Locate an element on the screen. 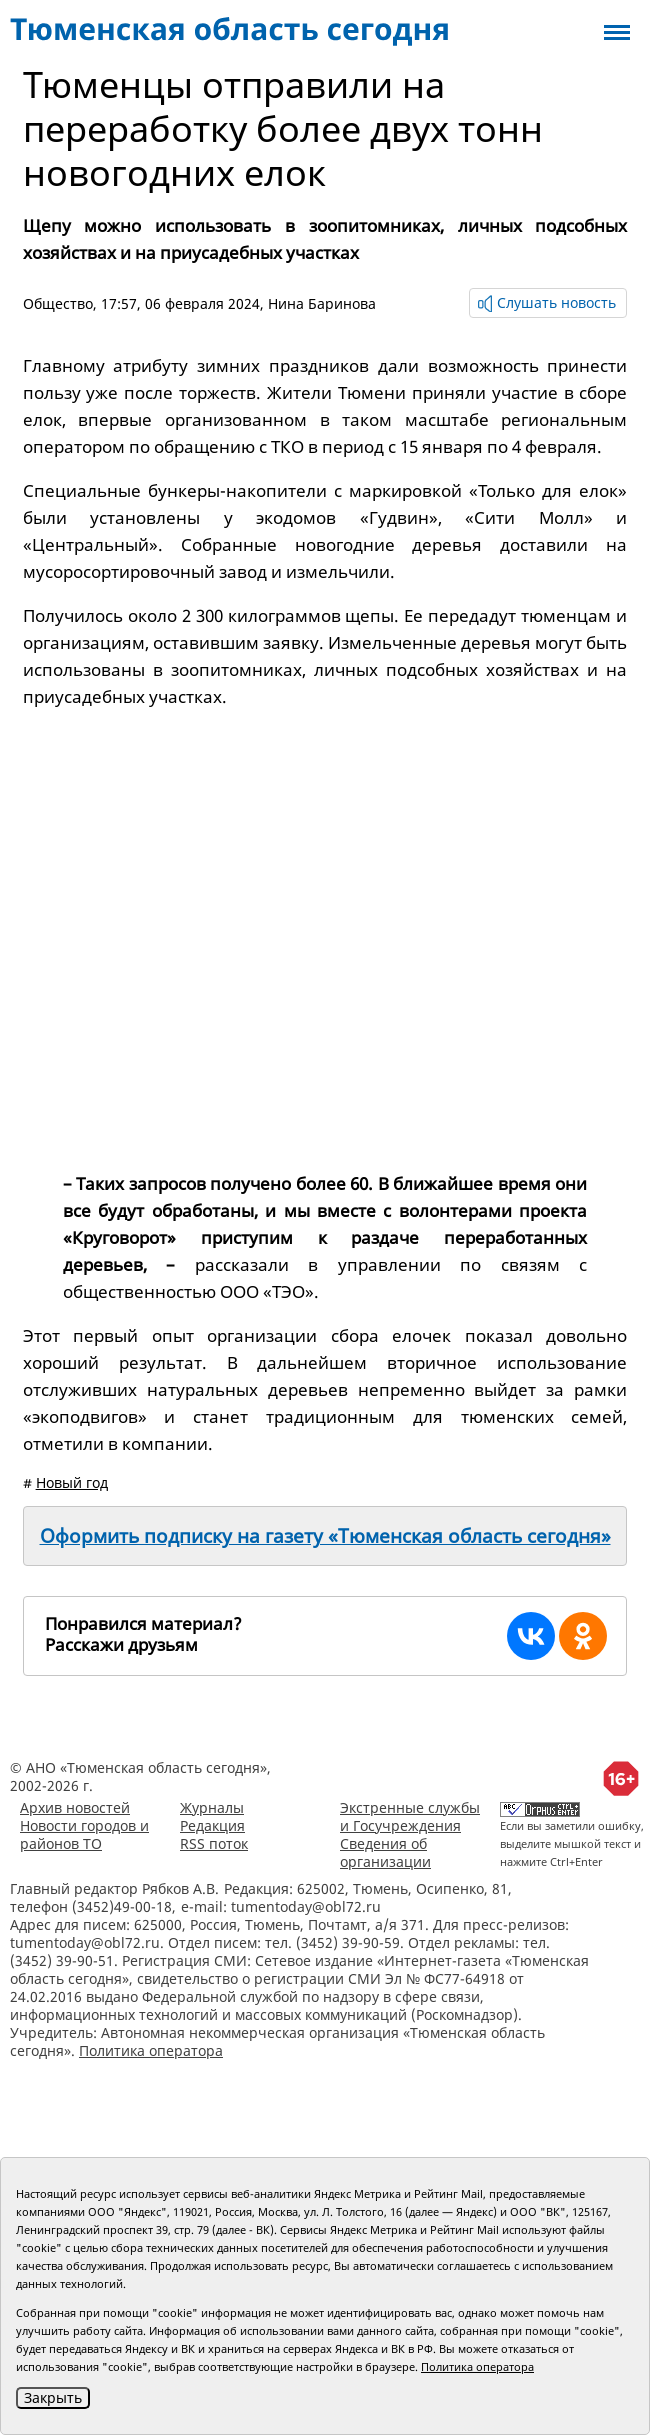 This screenshot has height=2435, width=650. Нина Баринова is located at coordinates (322, 303).